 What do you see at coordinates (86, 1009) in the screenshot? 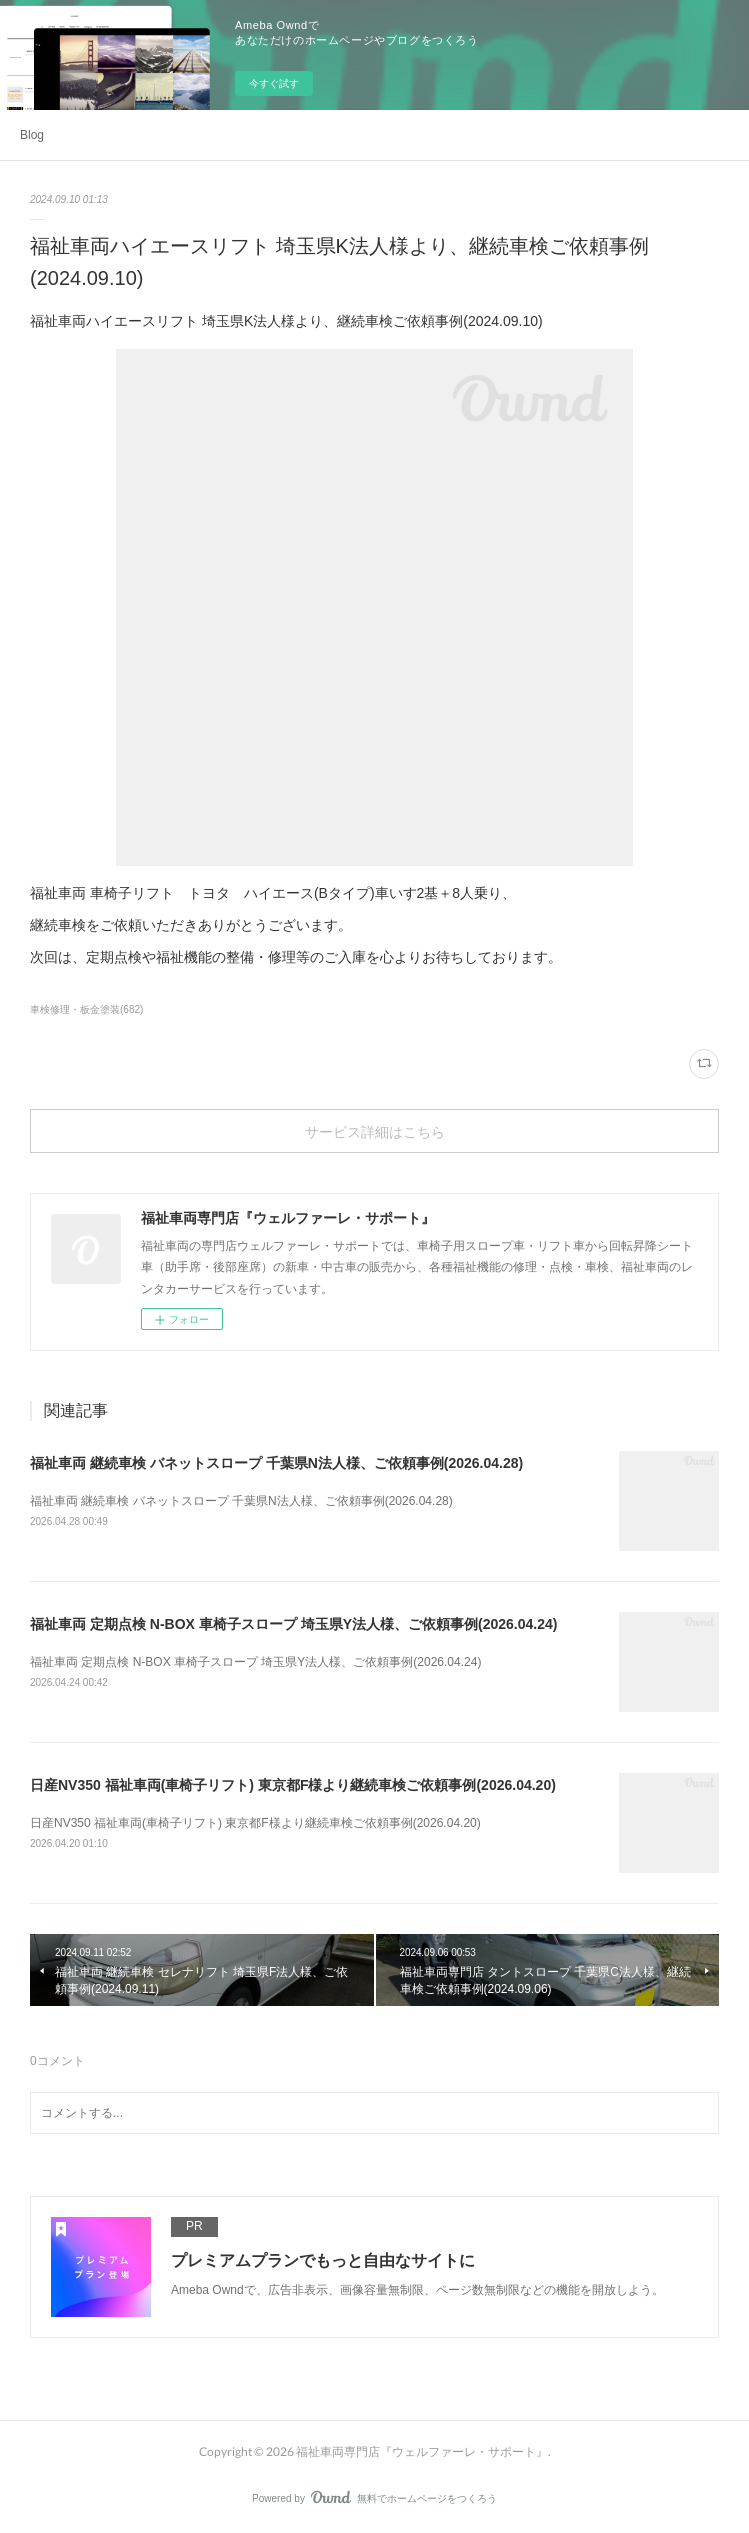
I see `車検修理・板金塗装(682)` at bounding box center [86, 1009].